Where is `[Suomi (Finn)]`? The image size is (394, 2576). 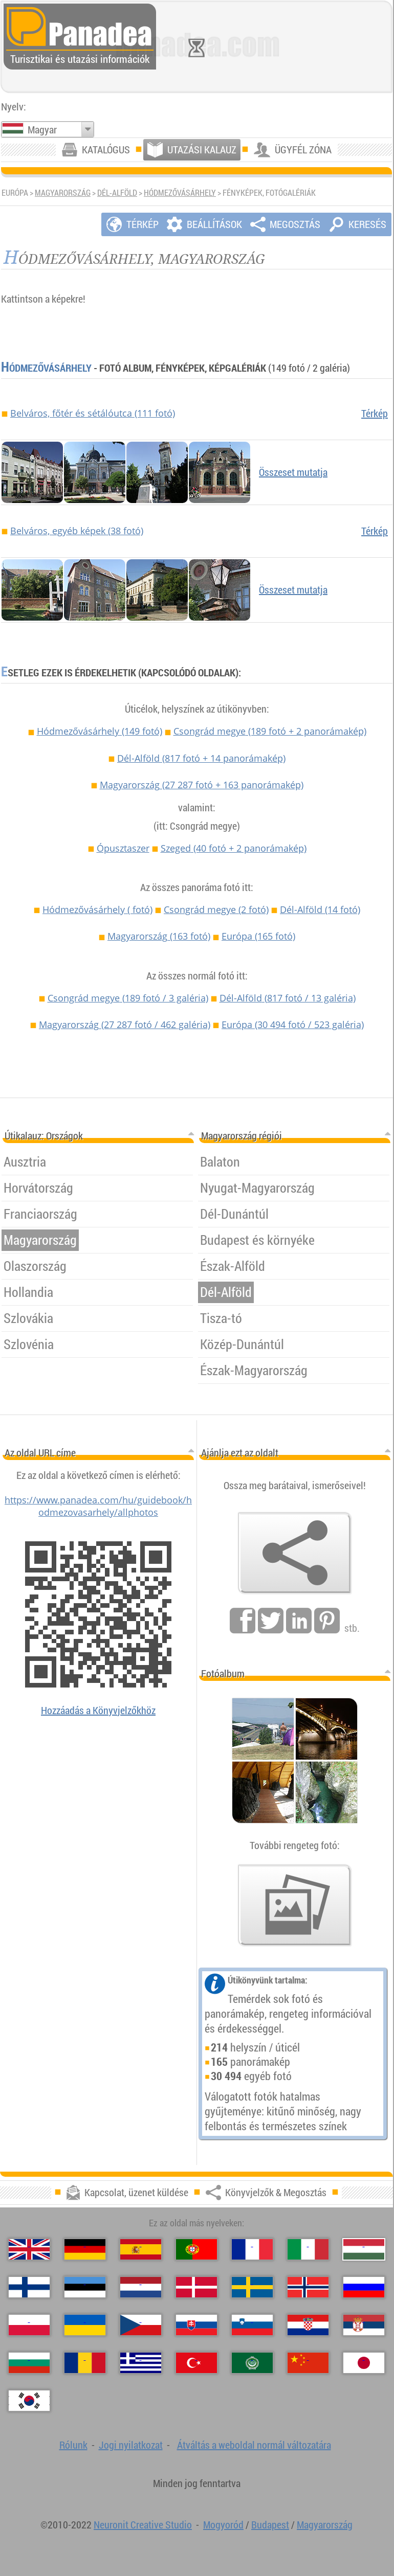
[Suomi (Finn)] is located at coordinates (29, 2287).